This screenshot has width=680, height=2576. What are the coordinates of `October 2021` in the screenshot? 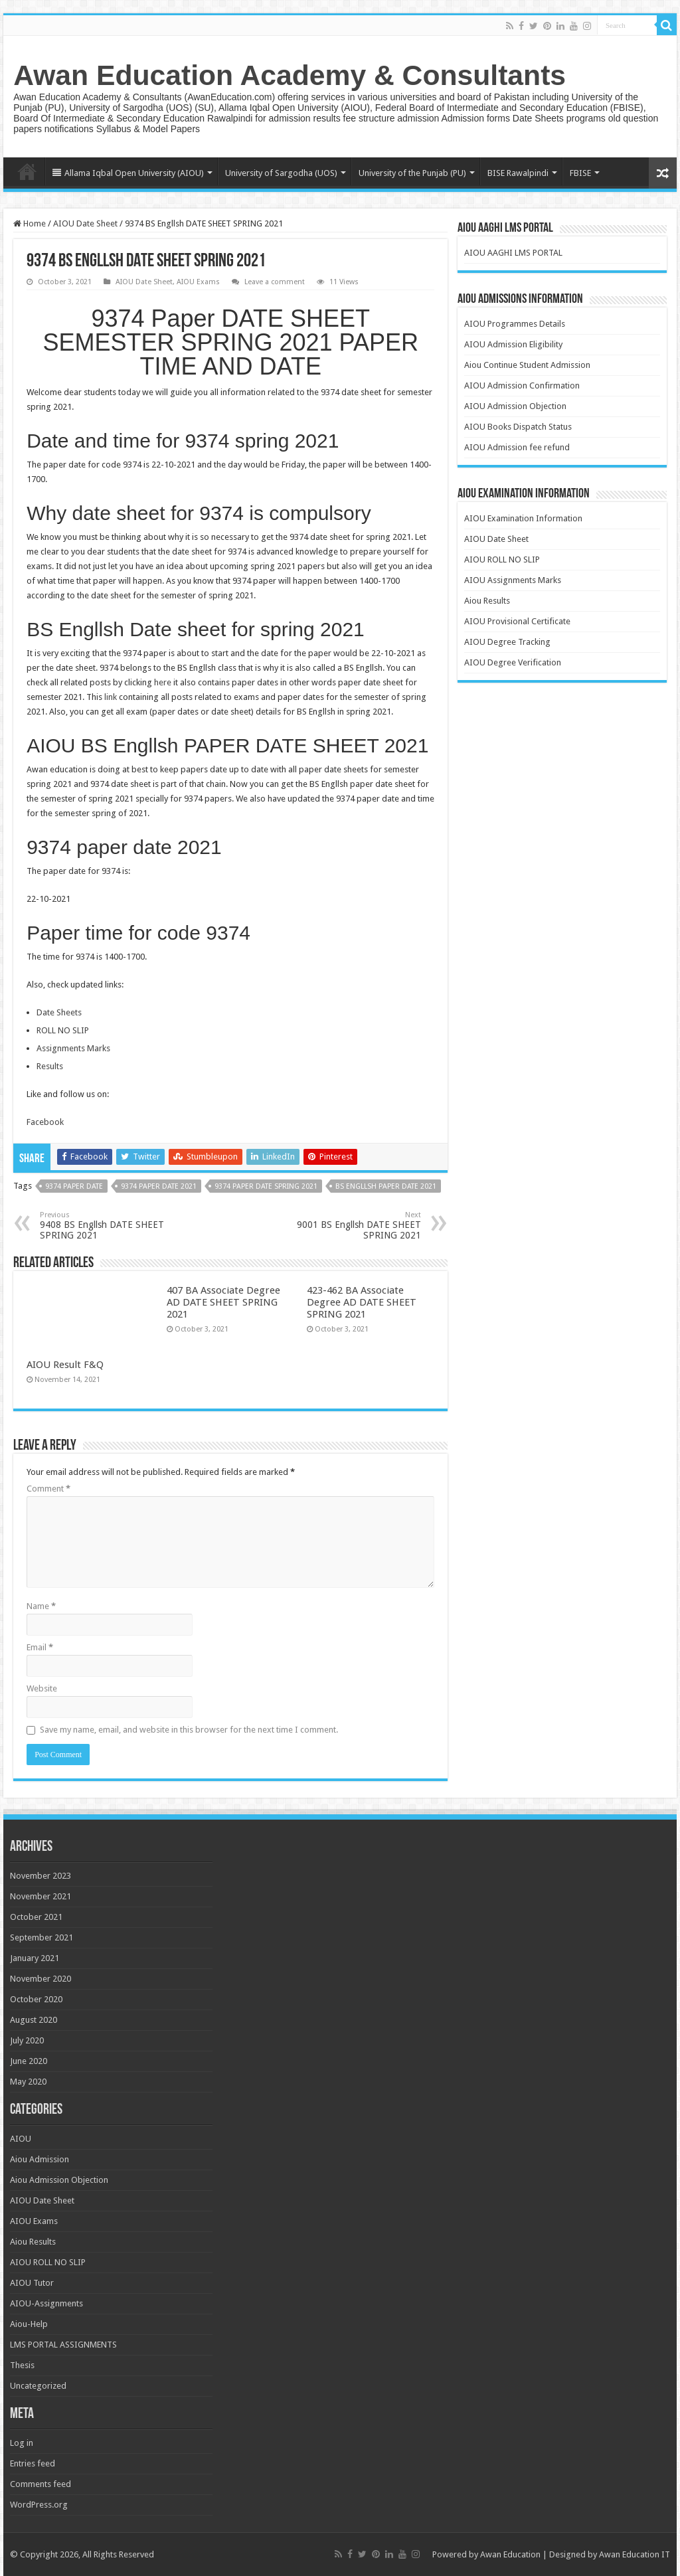 It's located at (36, 1917).